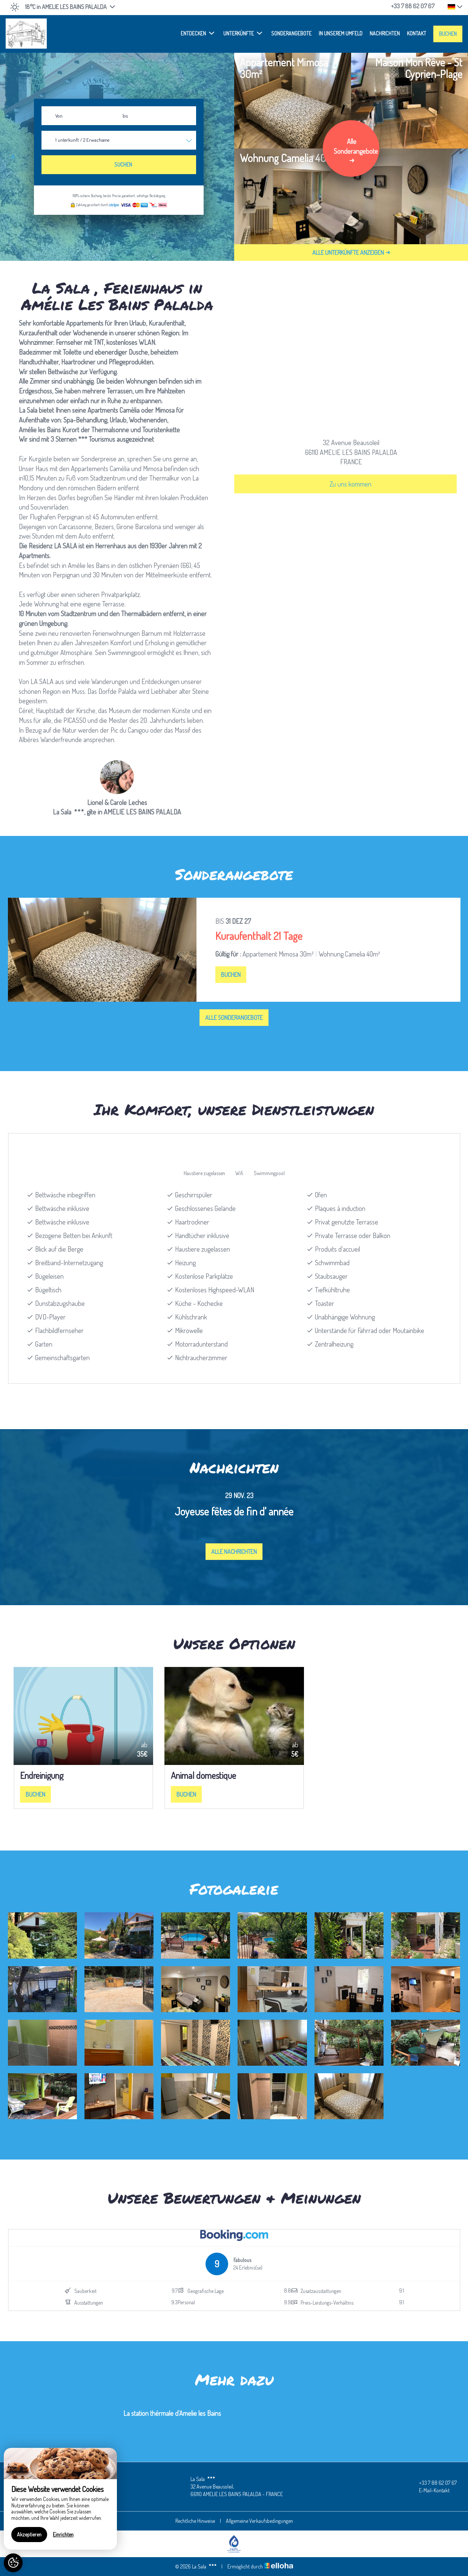  Describe the element at coordinates (29, 2534) in the screenshot. I see `Akzeptieren` at that location.